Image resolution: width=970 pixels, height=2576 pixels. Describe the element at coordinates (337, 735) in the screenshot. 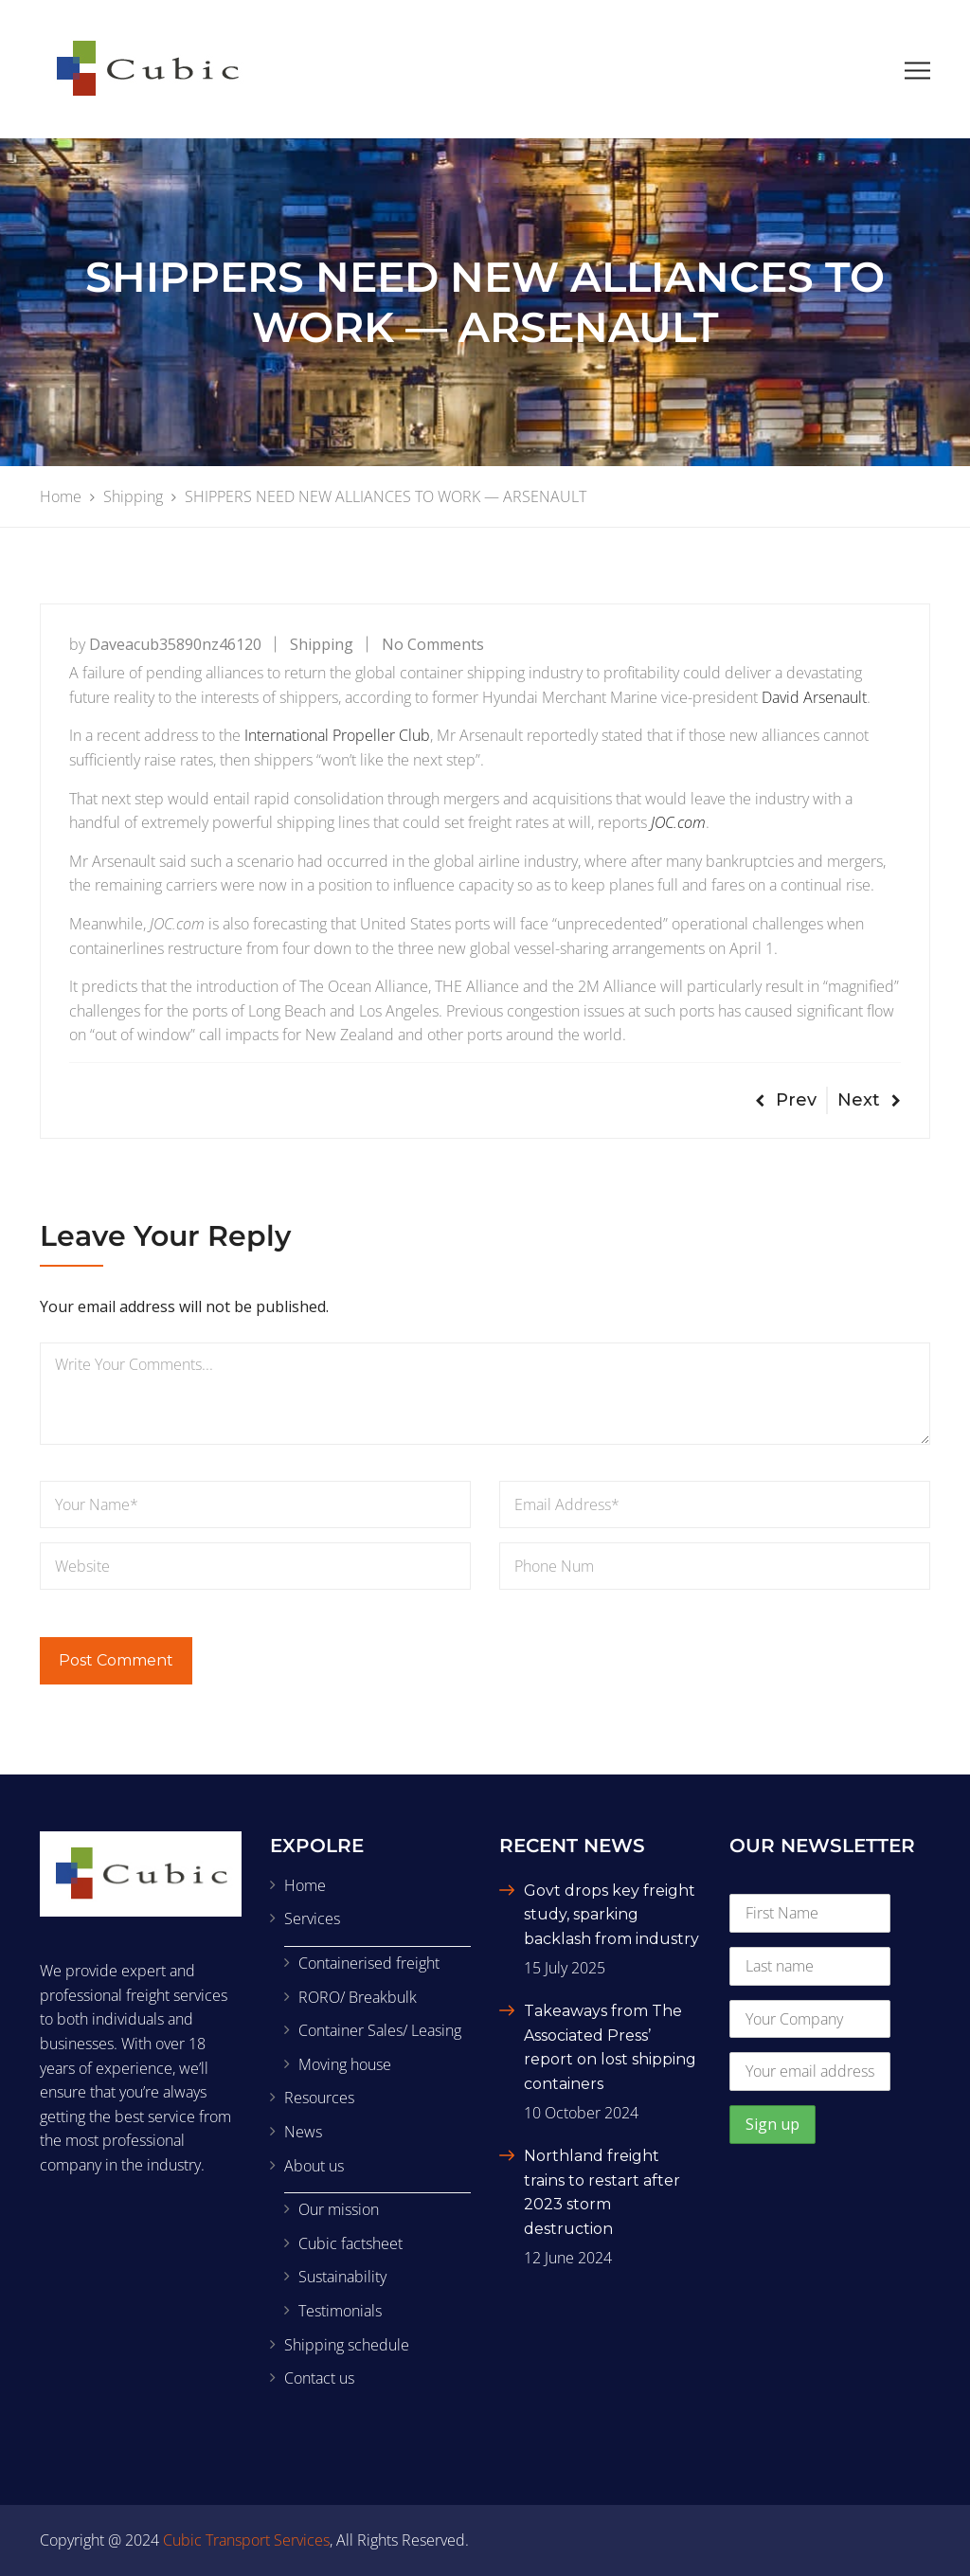

I see `International Propeller Club` at that location.